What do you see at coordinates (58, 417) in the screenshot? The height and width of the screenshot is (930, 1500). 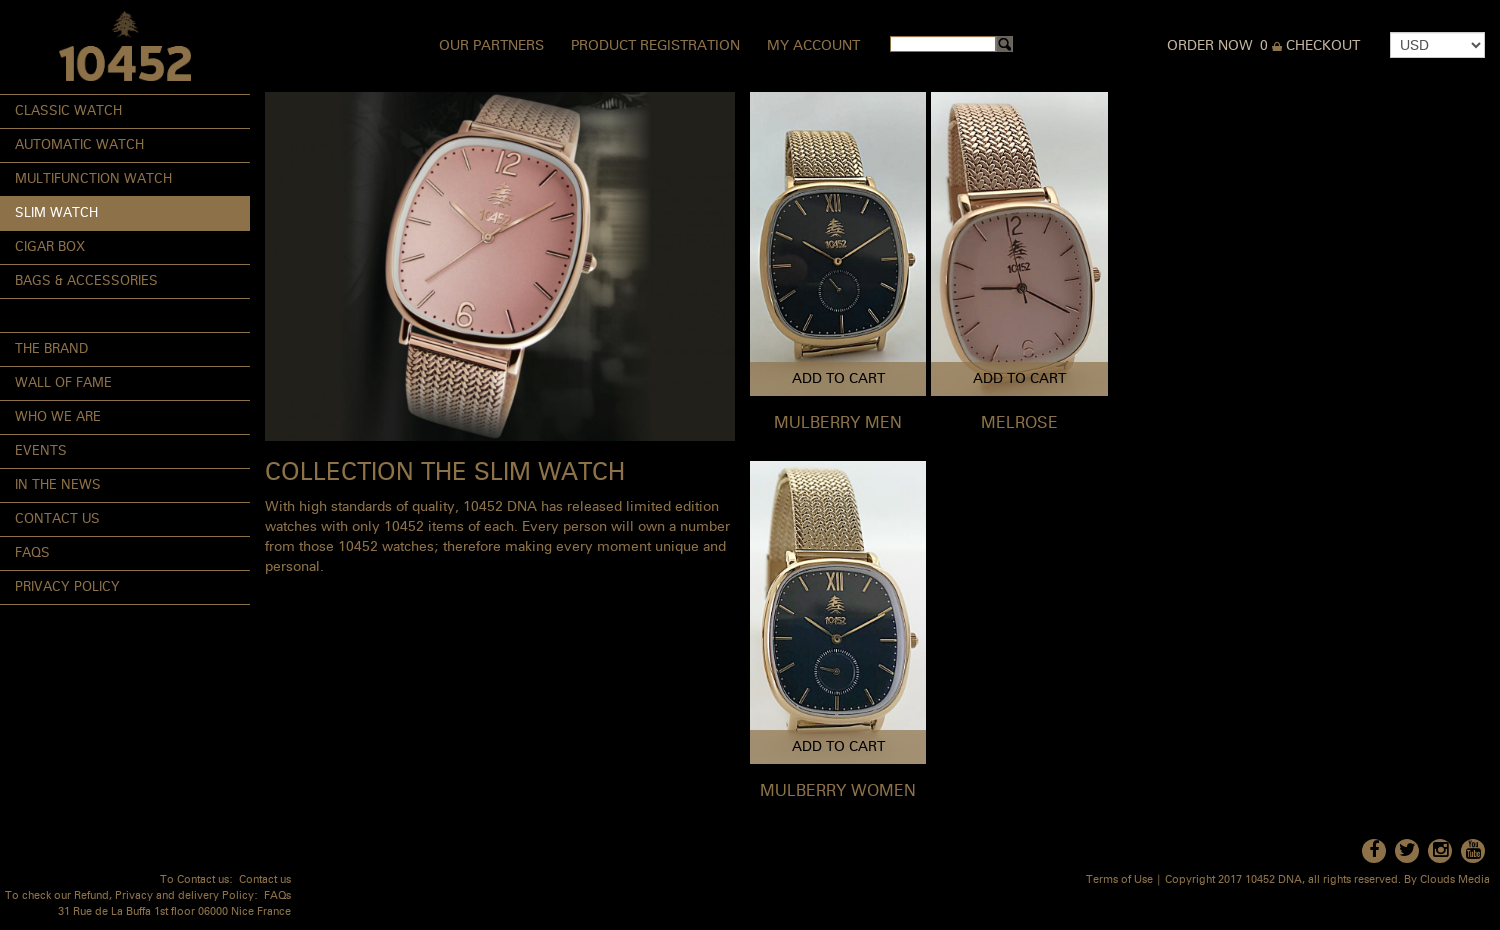 I see `Who We Are` at bounding box center [58, 417].